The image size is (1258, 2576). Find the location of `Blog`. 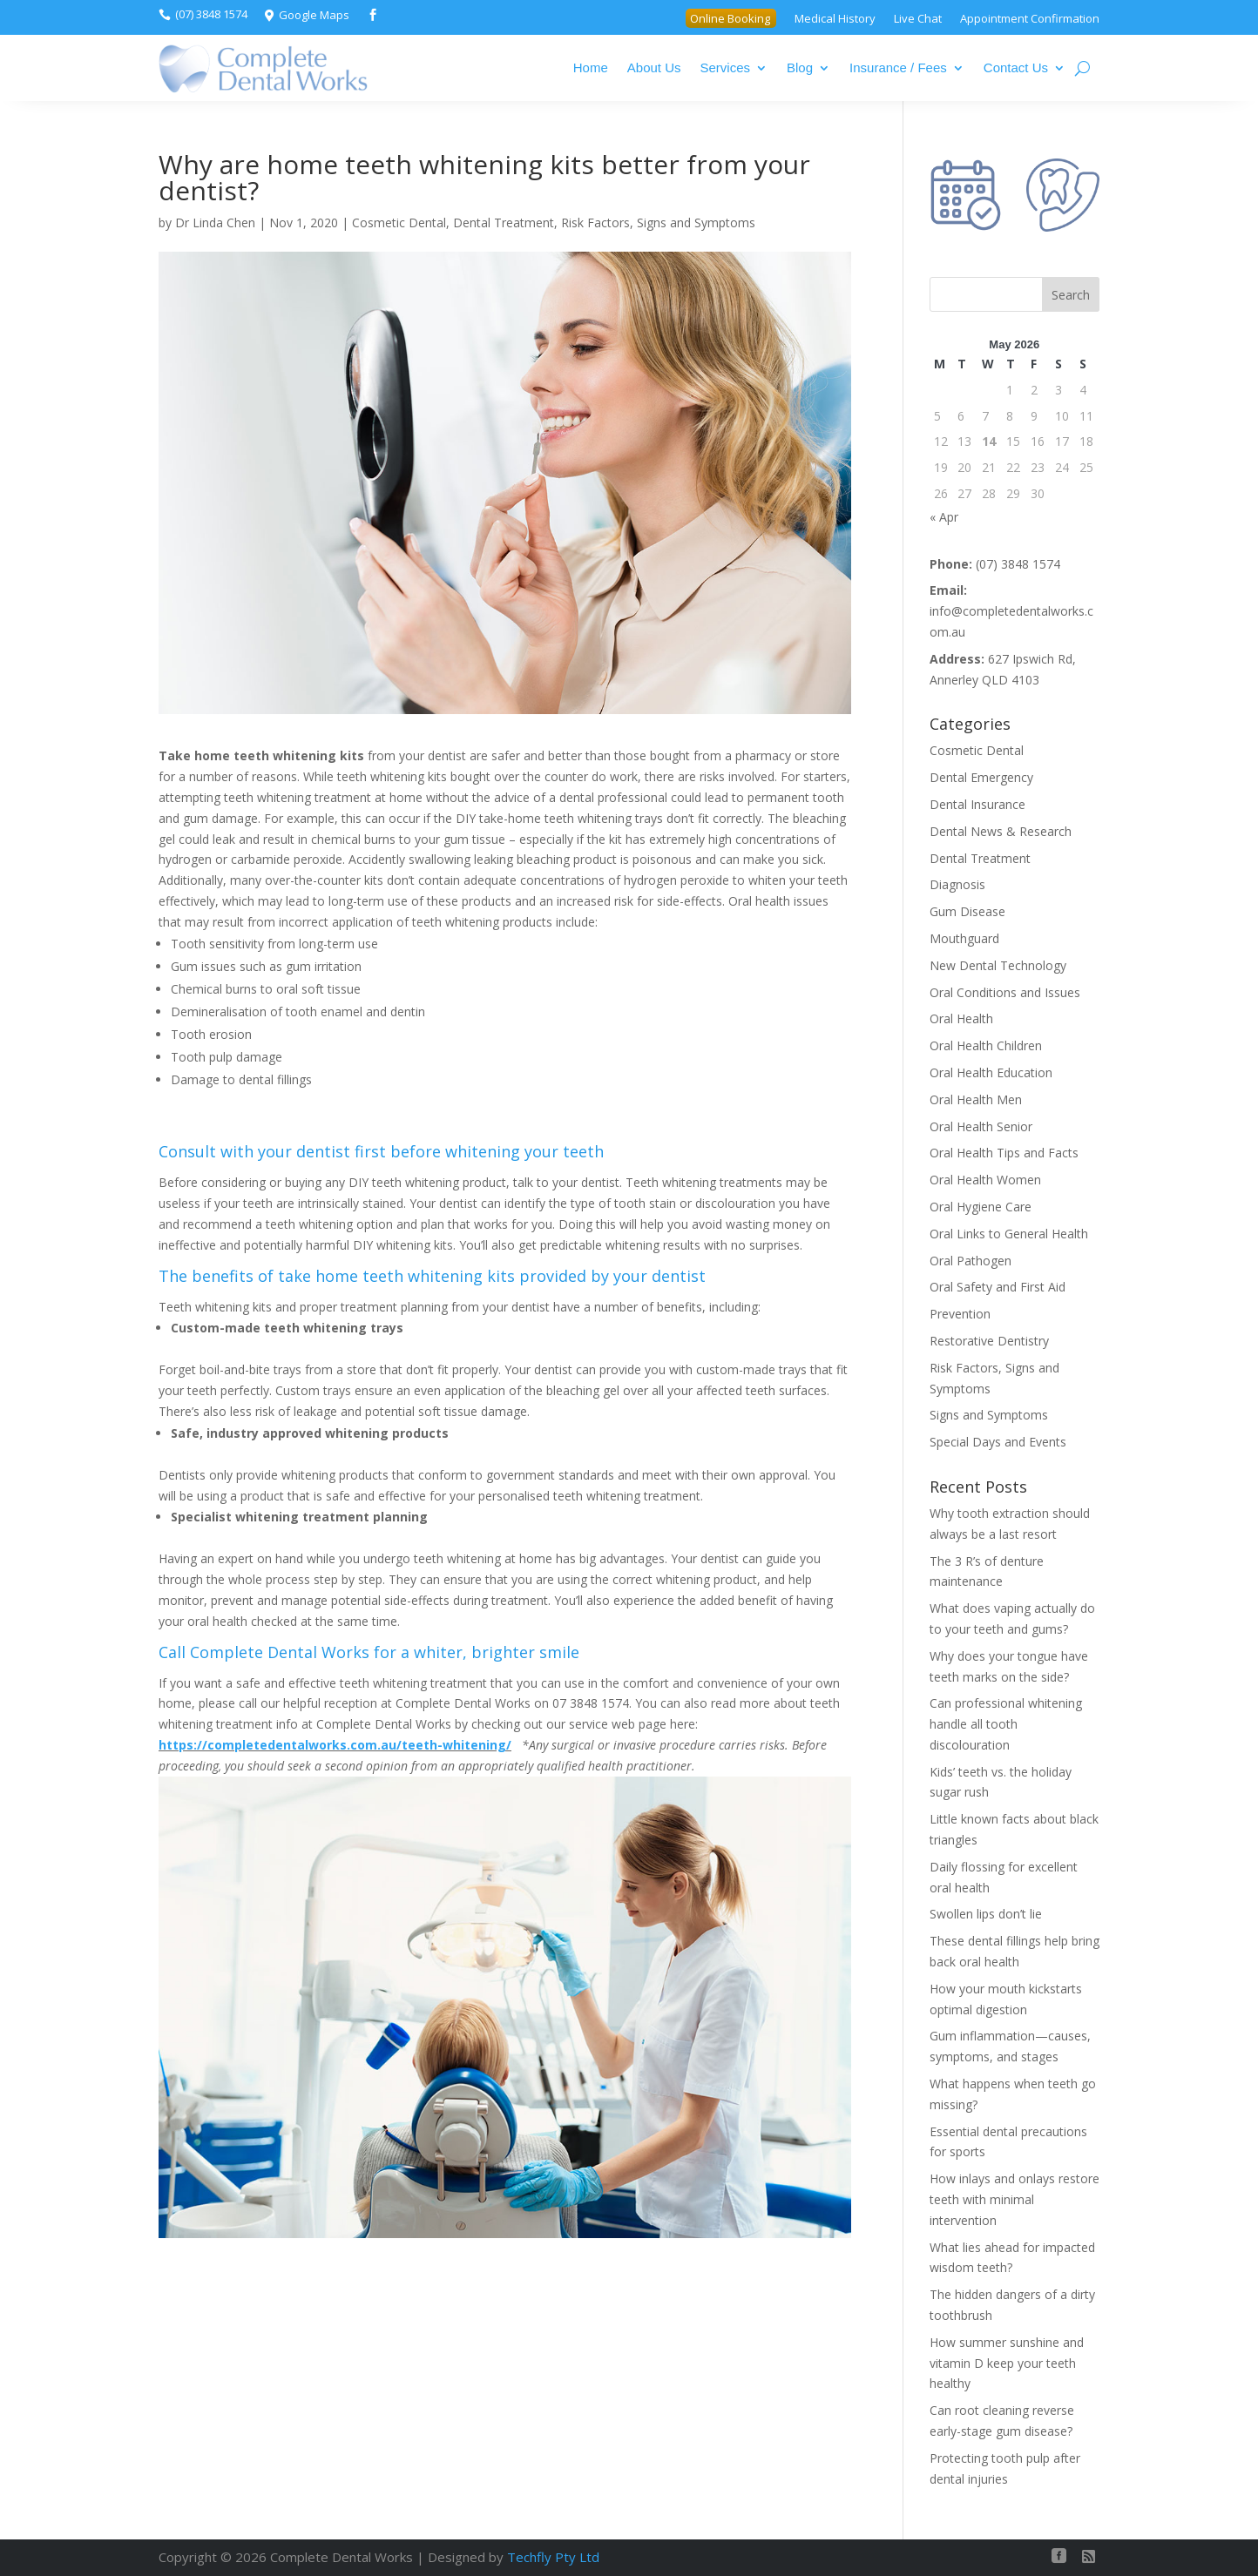

Blog is located at coordinates (800, 67).